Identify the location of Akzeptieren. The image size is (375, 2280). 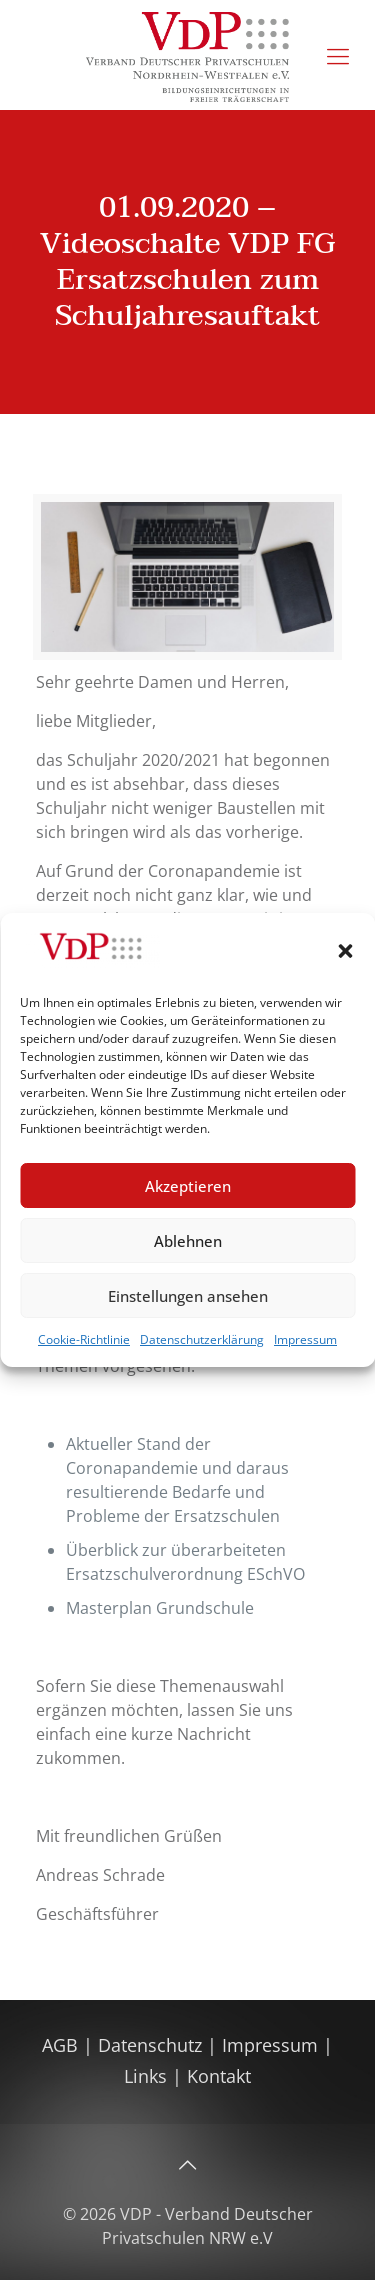
(188, 1186).